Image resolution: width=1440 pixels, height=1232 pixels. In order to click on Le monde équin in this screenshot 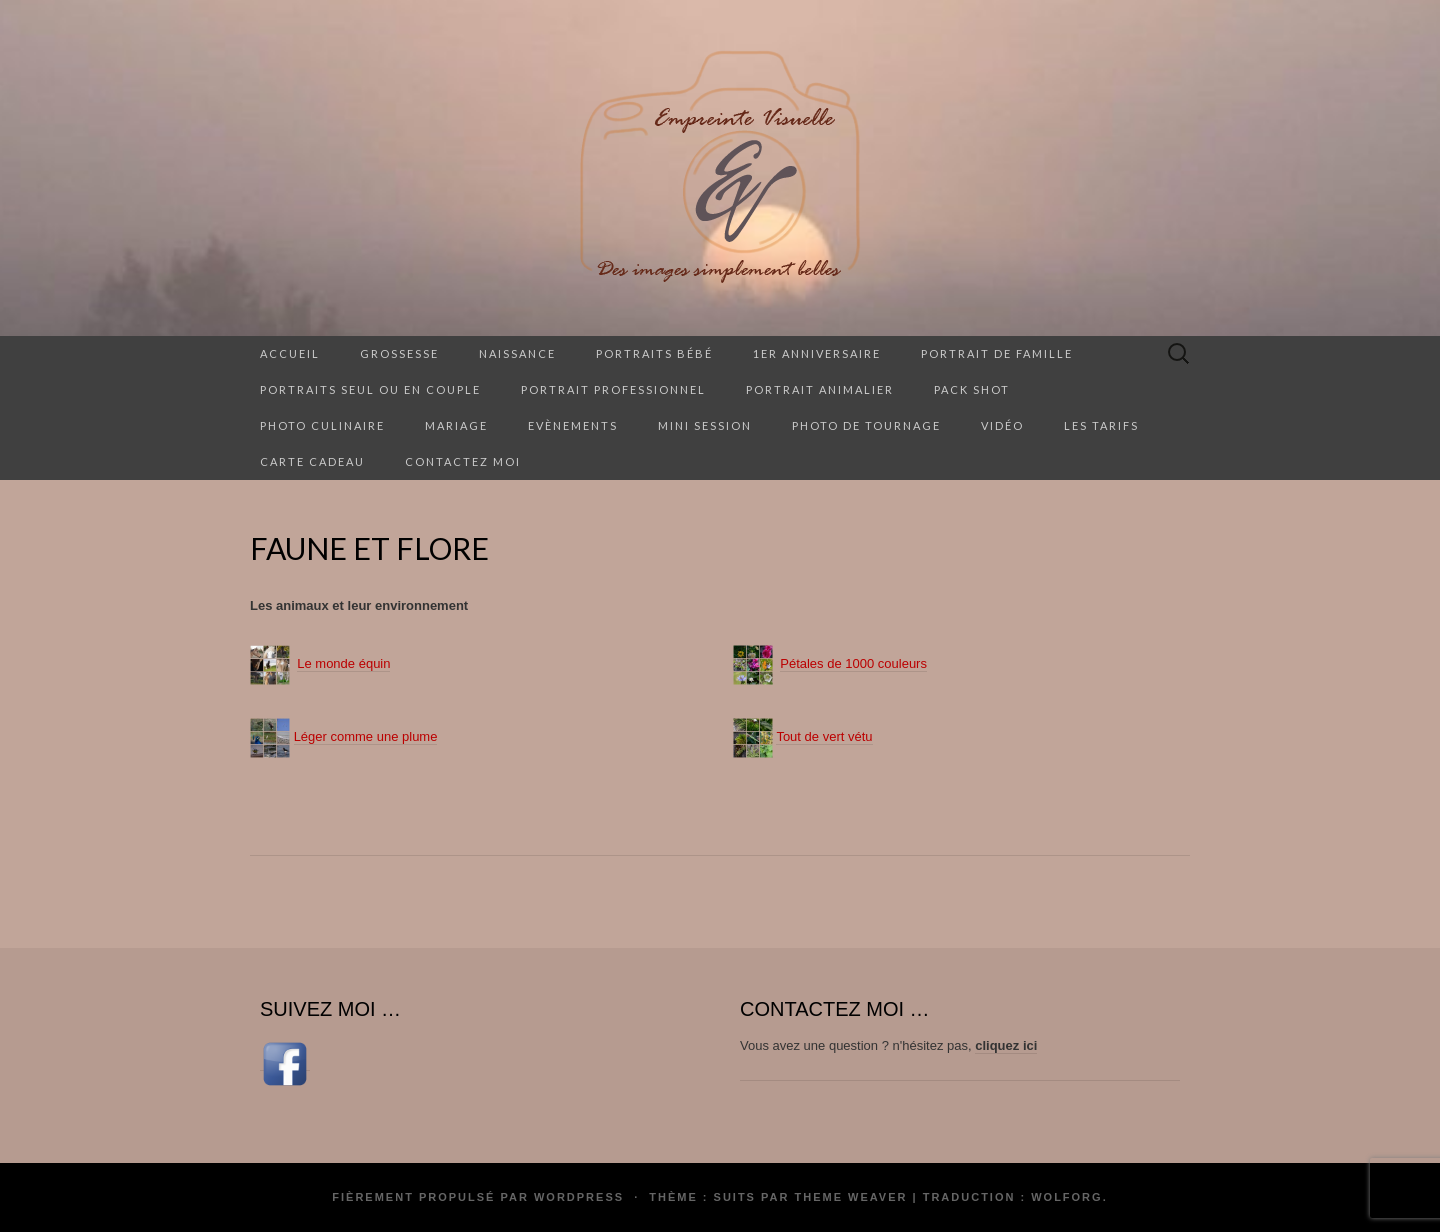, I will do `click(343, 663)`.